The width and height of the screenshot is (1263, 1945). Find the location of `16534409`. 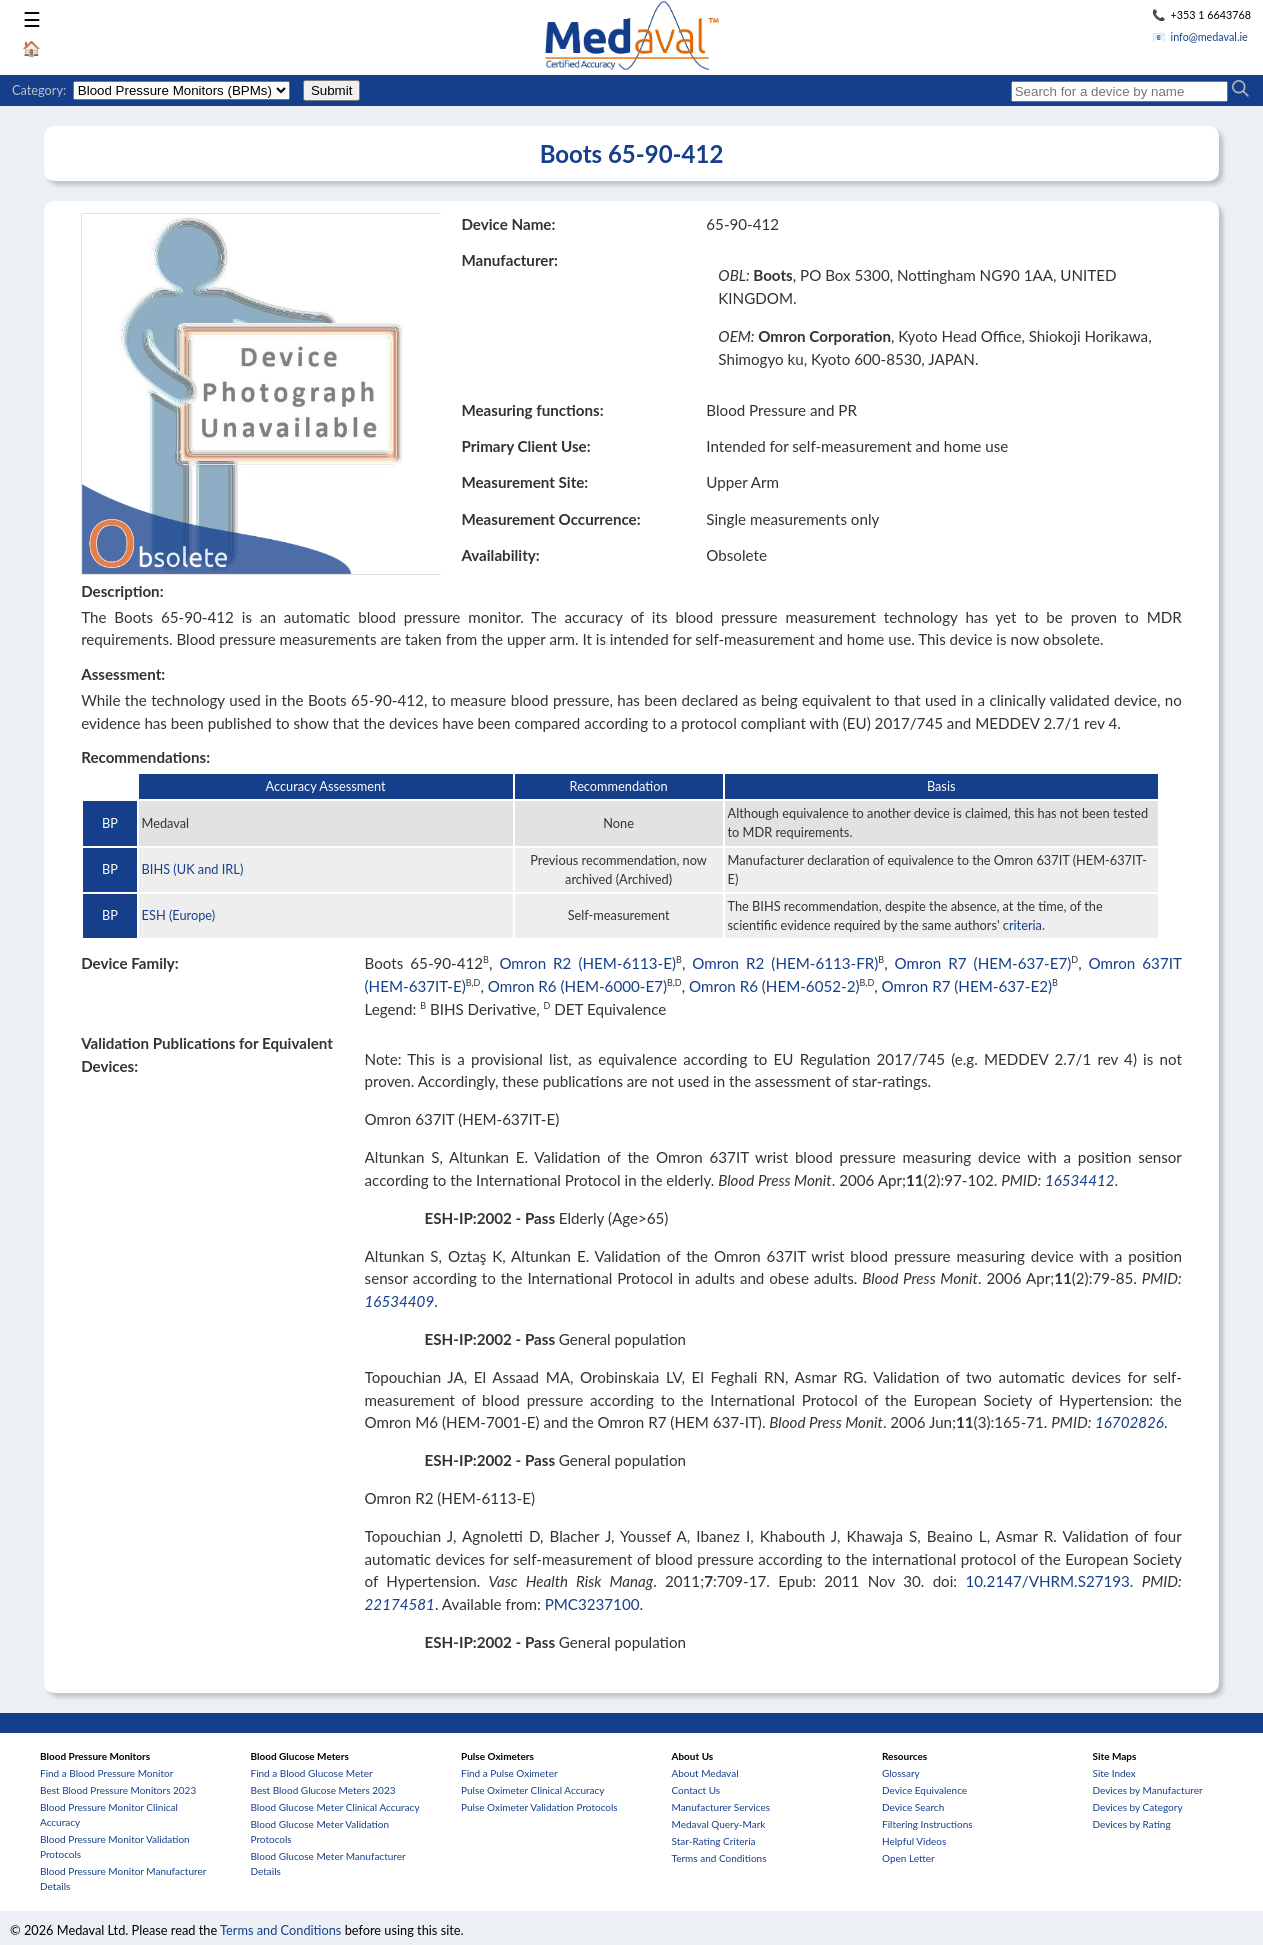

16534409 is located at coordinates (400, 1301).